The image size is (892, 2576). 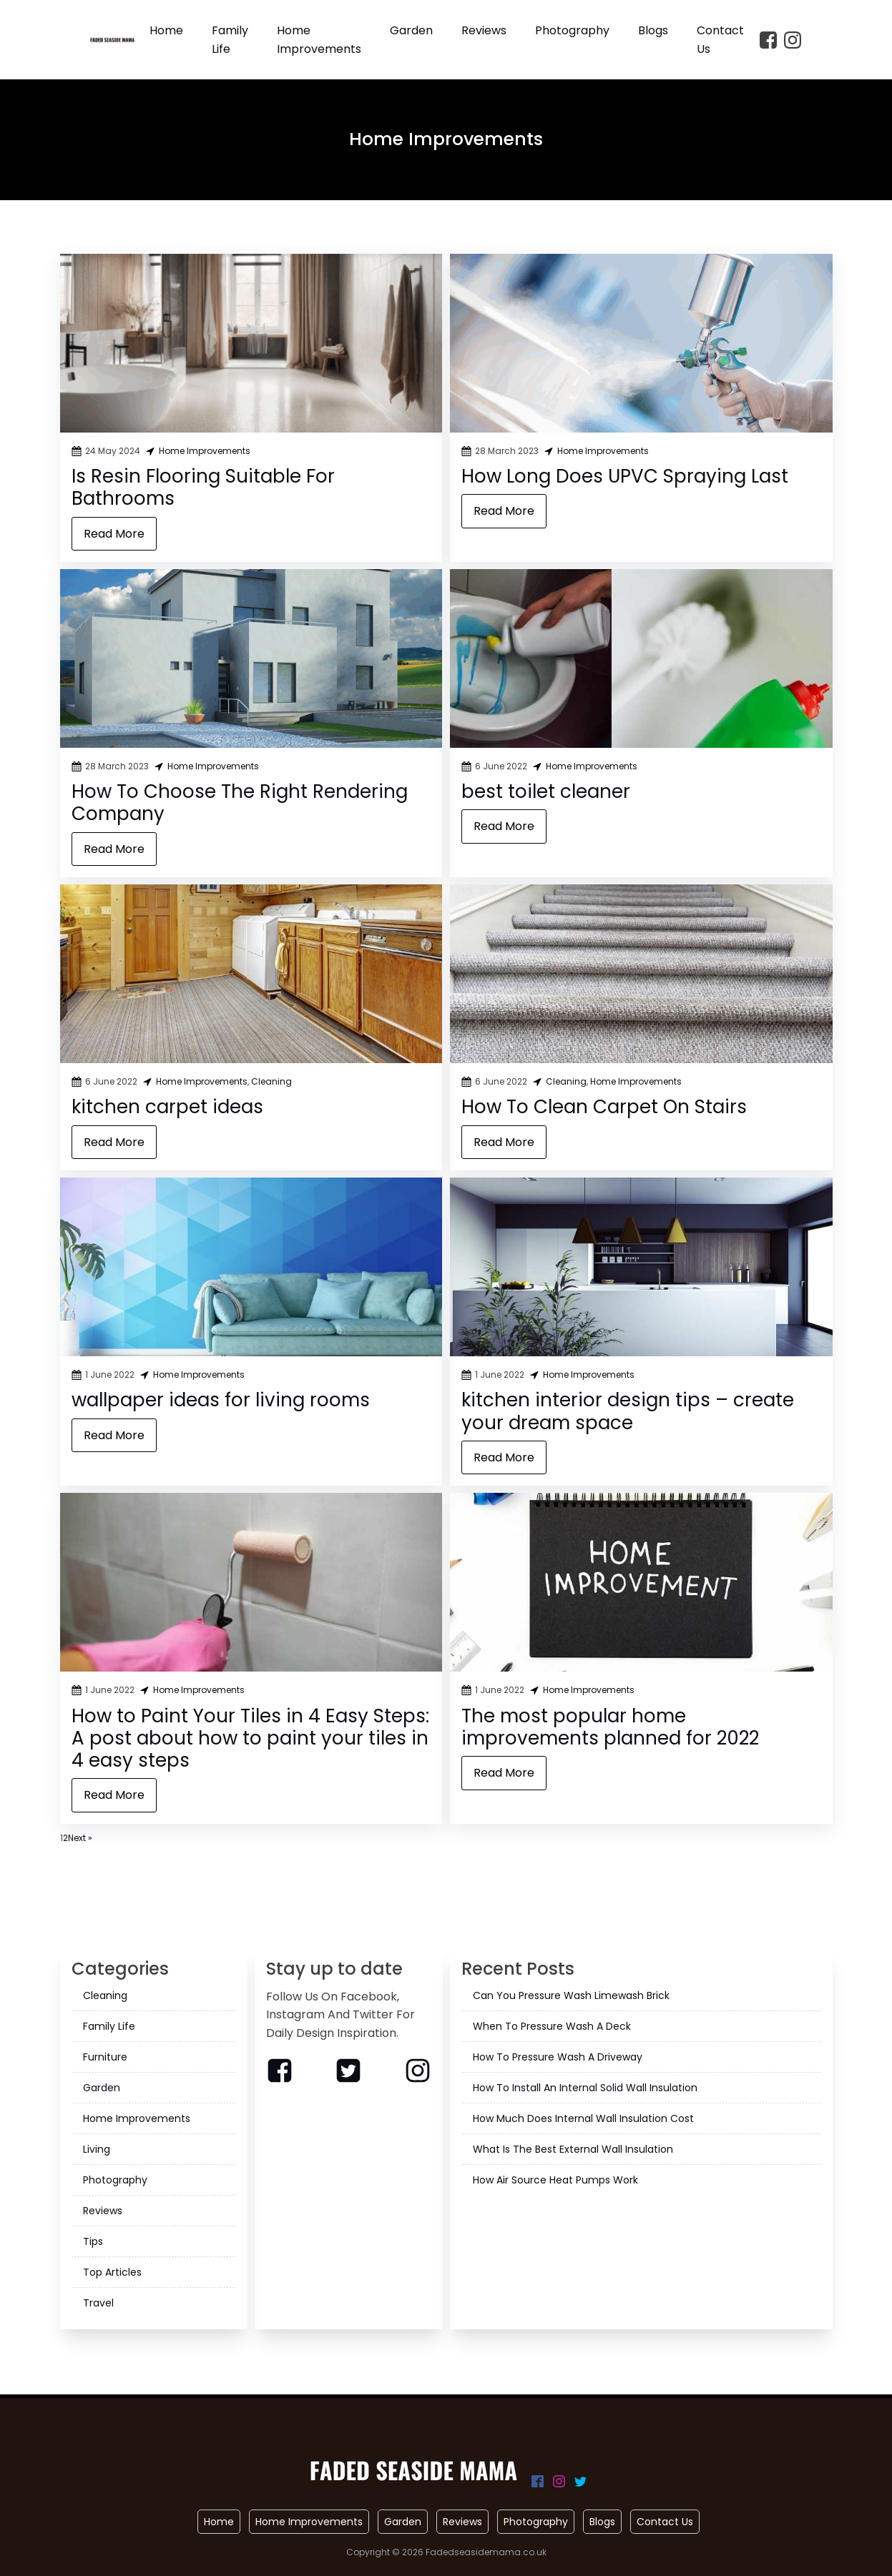 I want to click on Contact Us, so click(x=720, y=39).